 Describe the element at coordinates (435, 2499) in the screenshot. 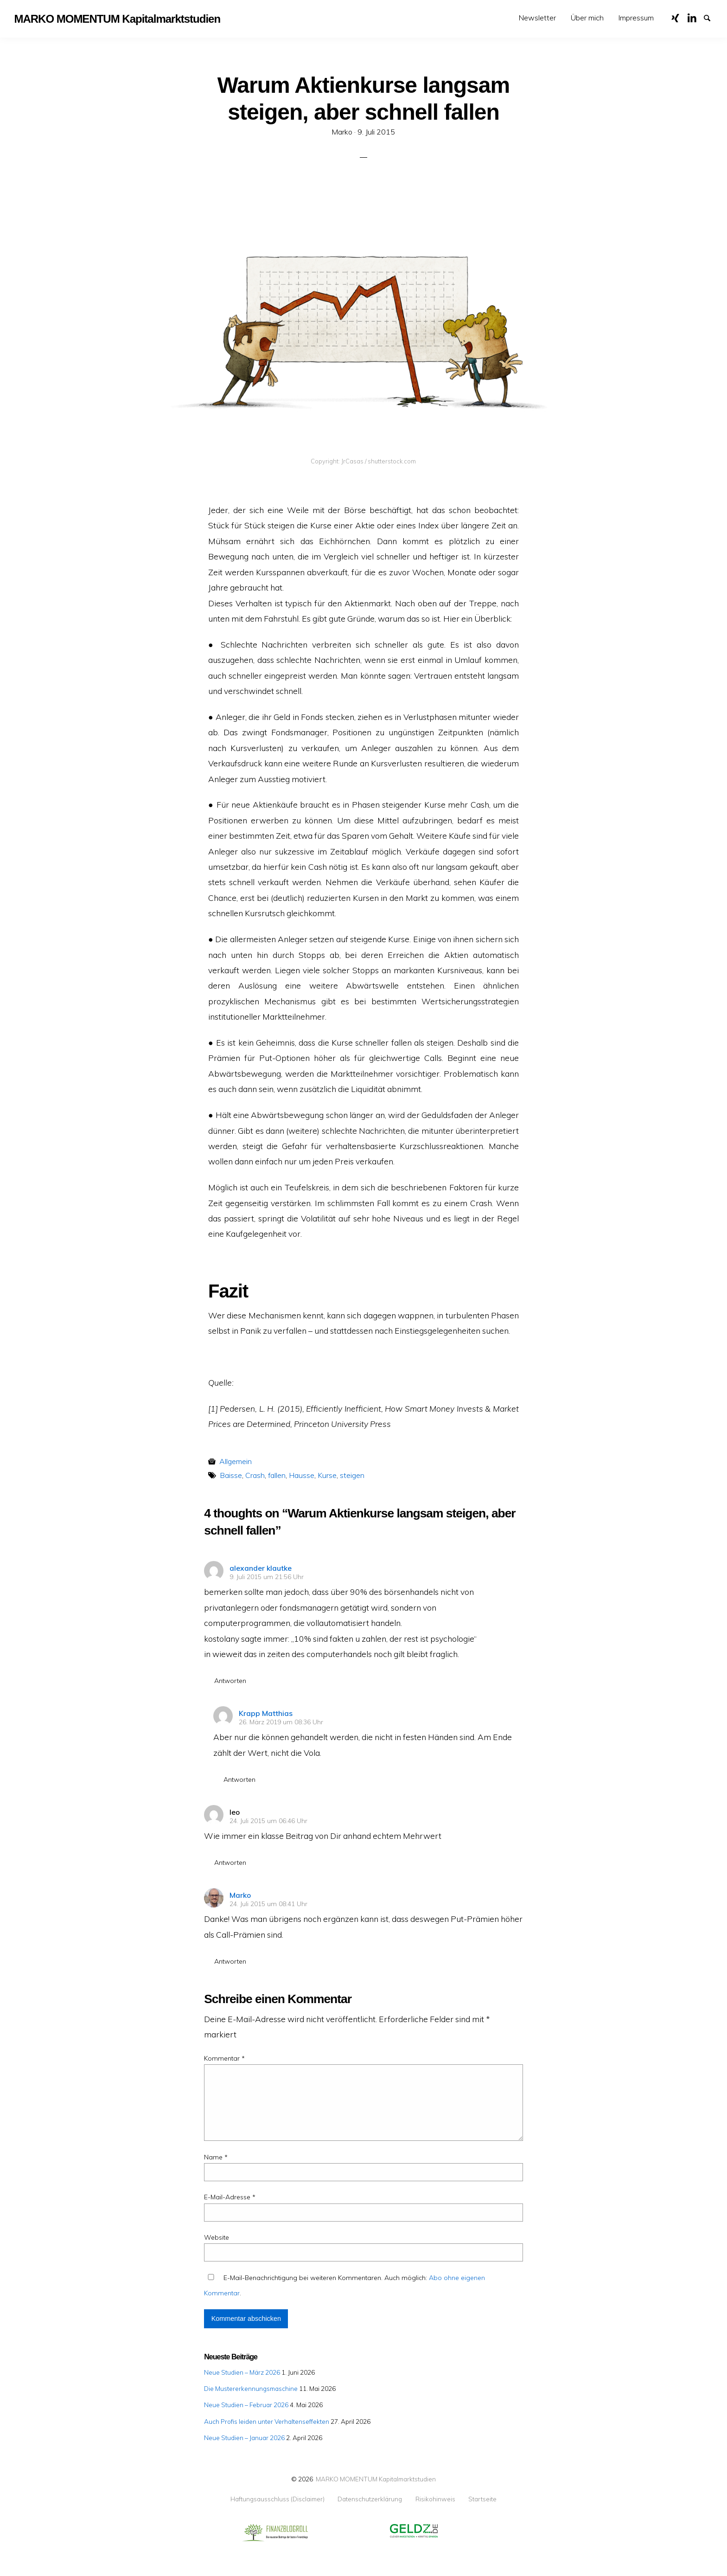

I see `Risikohinweis` at that location.